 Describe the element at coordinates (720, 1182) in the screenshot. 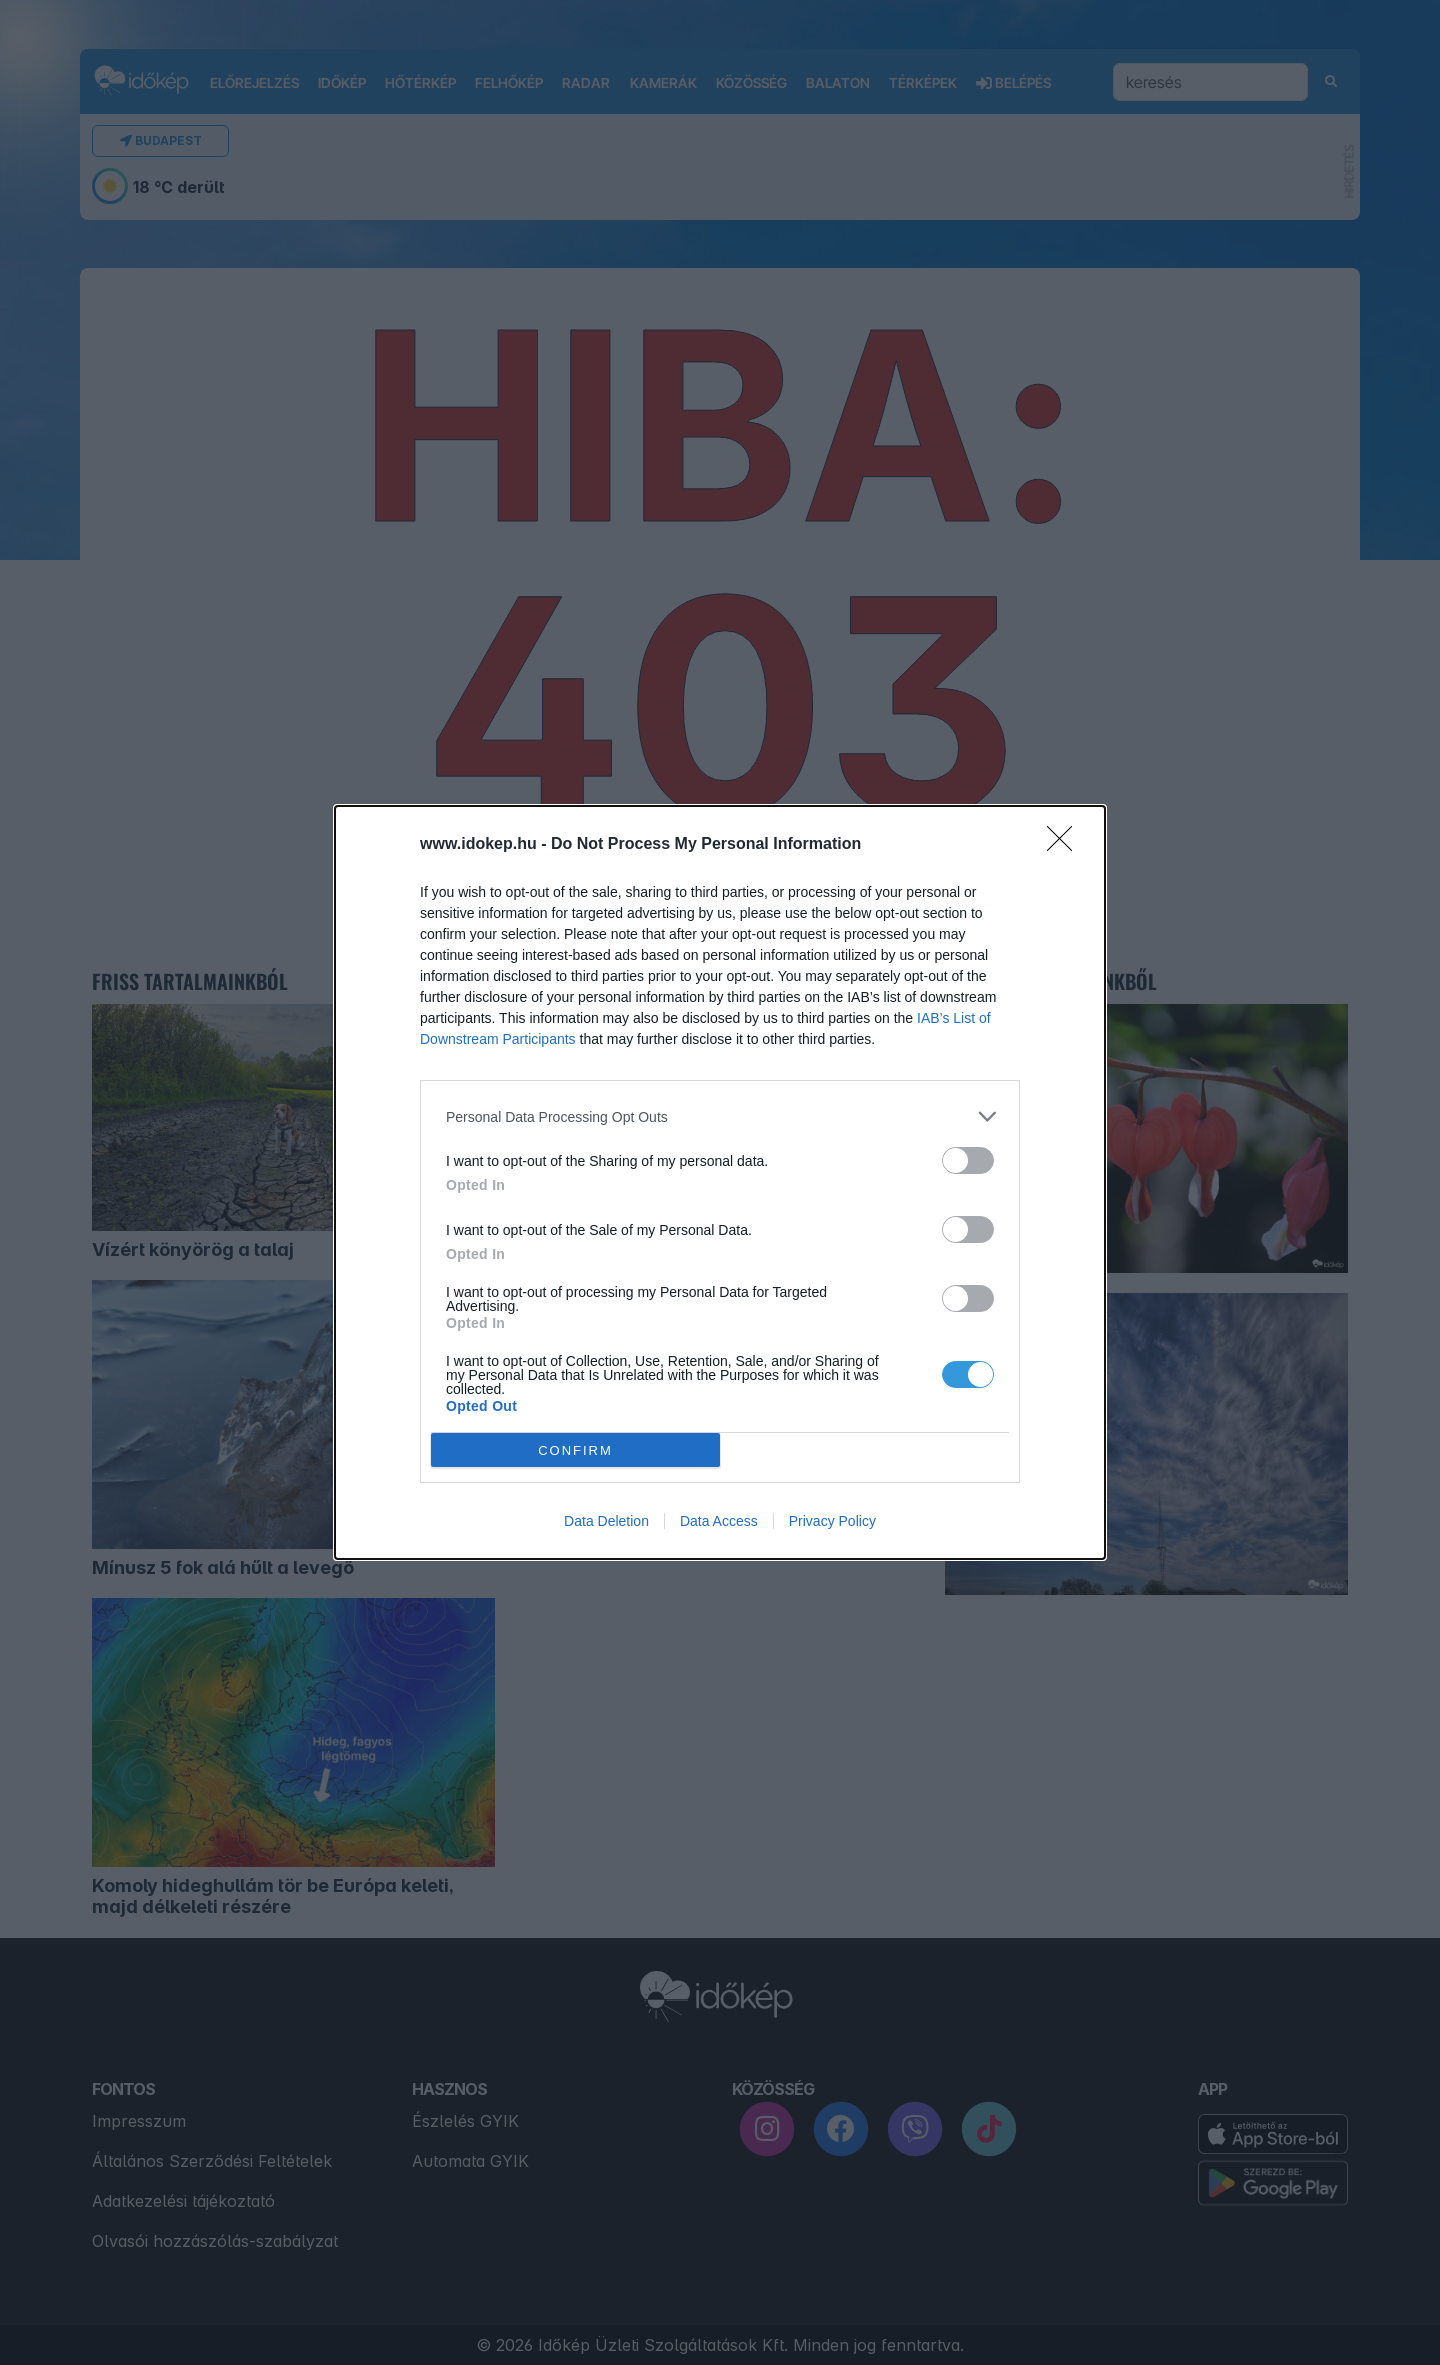

I see `[dialog]` at that location.